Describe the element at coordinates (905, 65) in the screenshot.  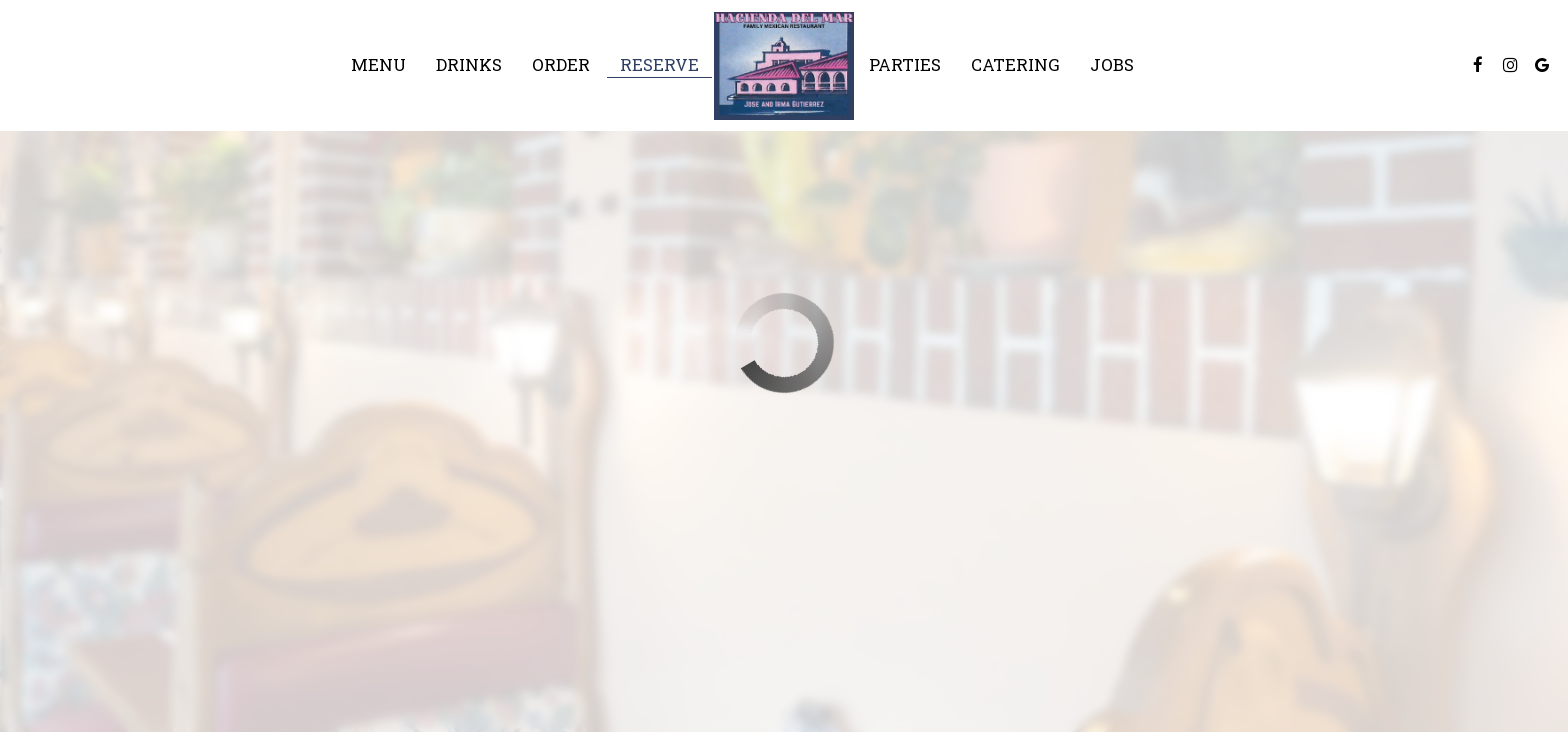
I see `Parties` at that location.